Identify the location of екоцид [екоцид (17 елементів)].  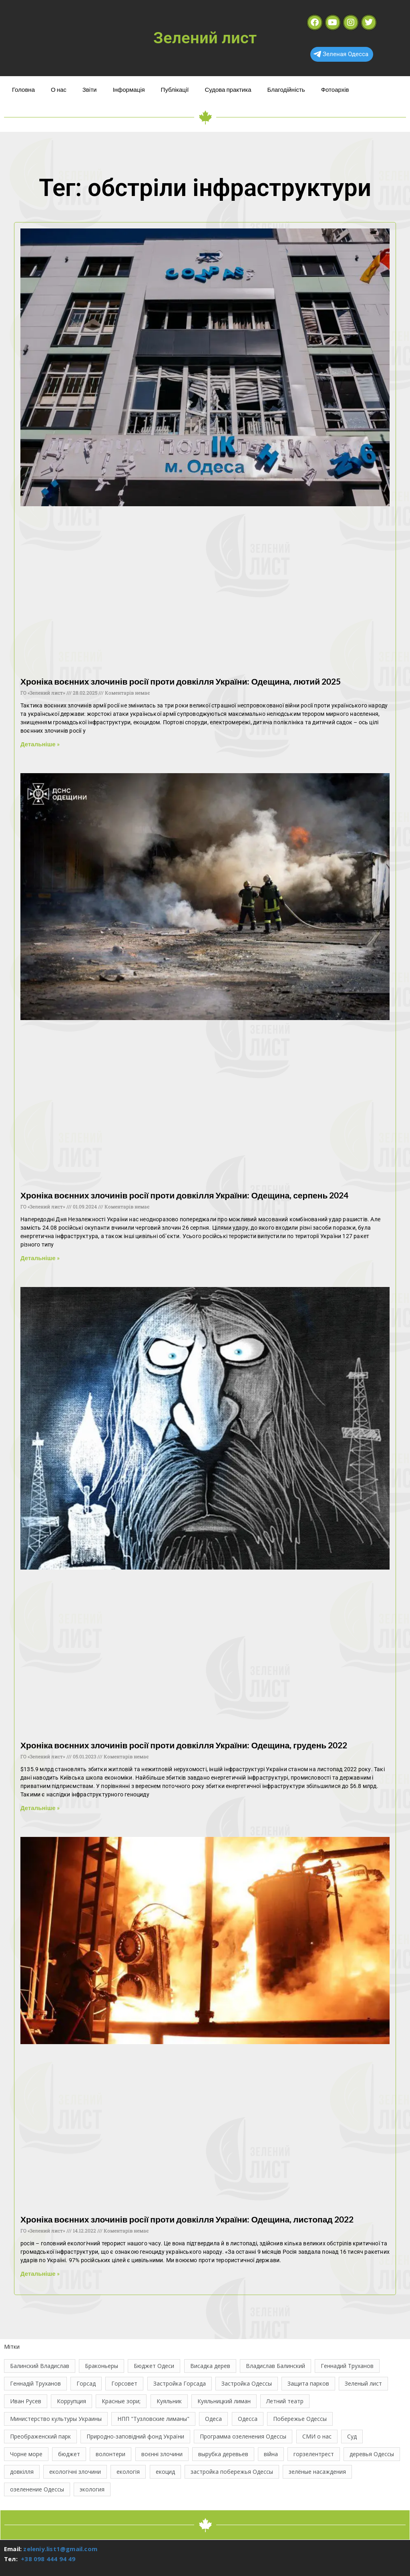
(165, 2471).